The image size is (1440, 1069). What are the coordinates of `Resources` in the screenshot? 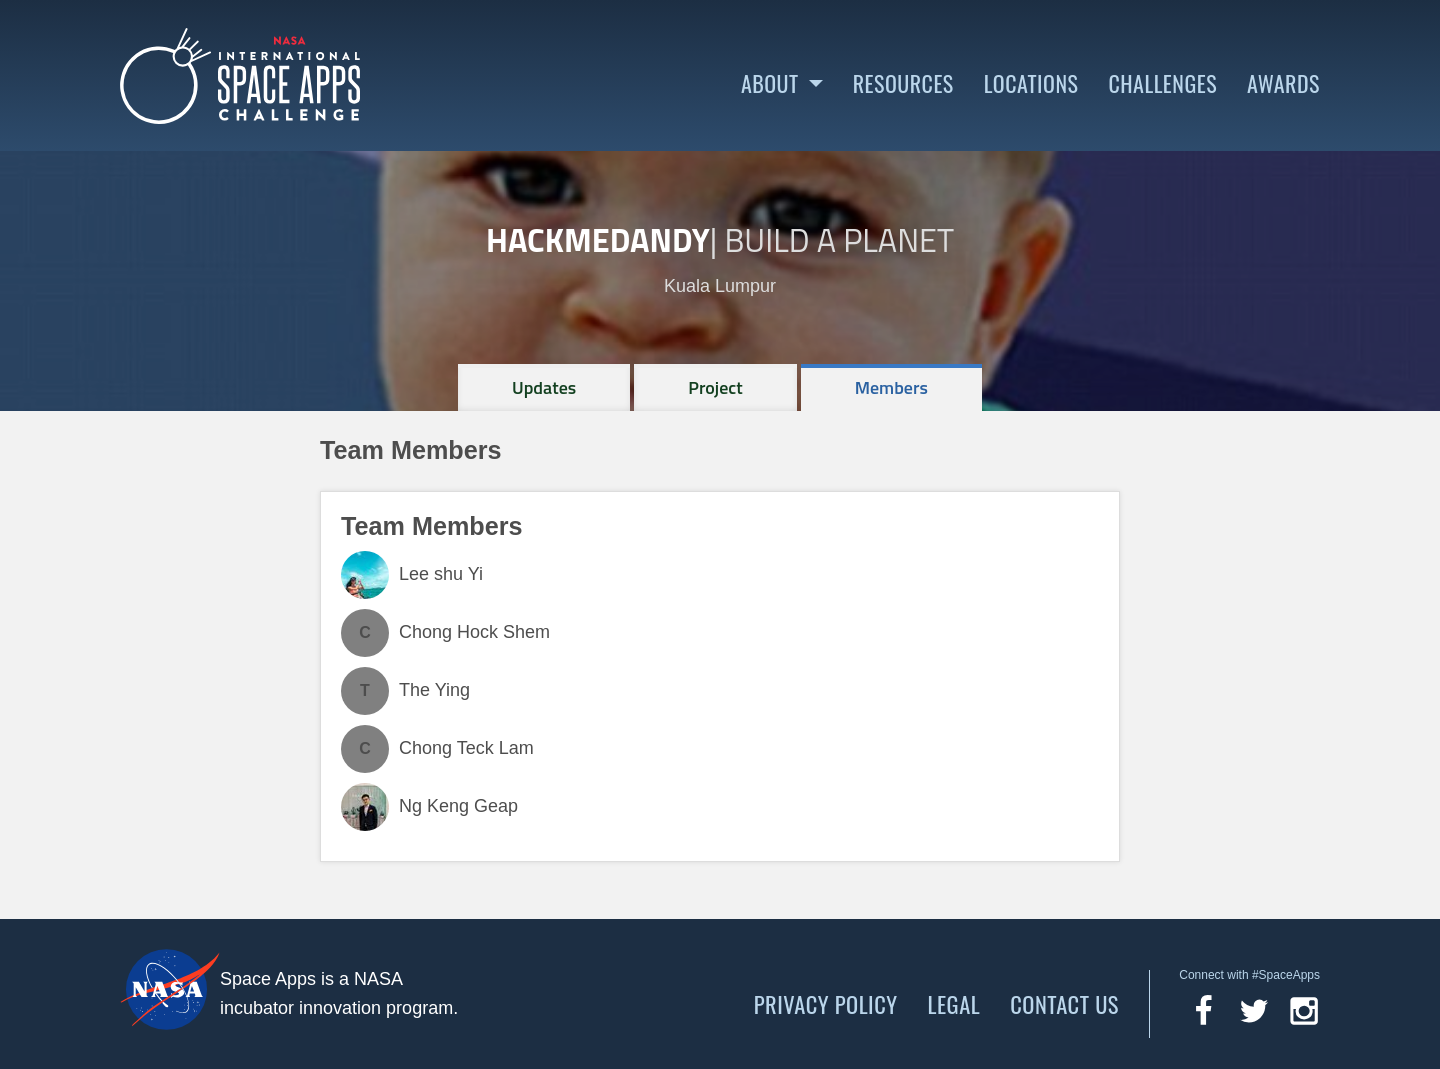 It's located at (903, 84).